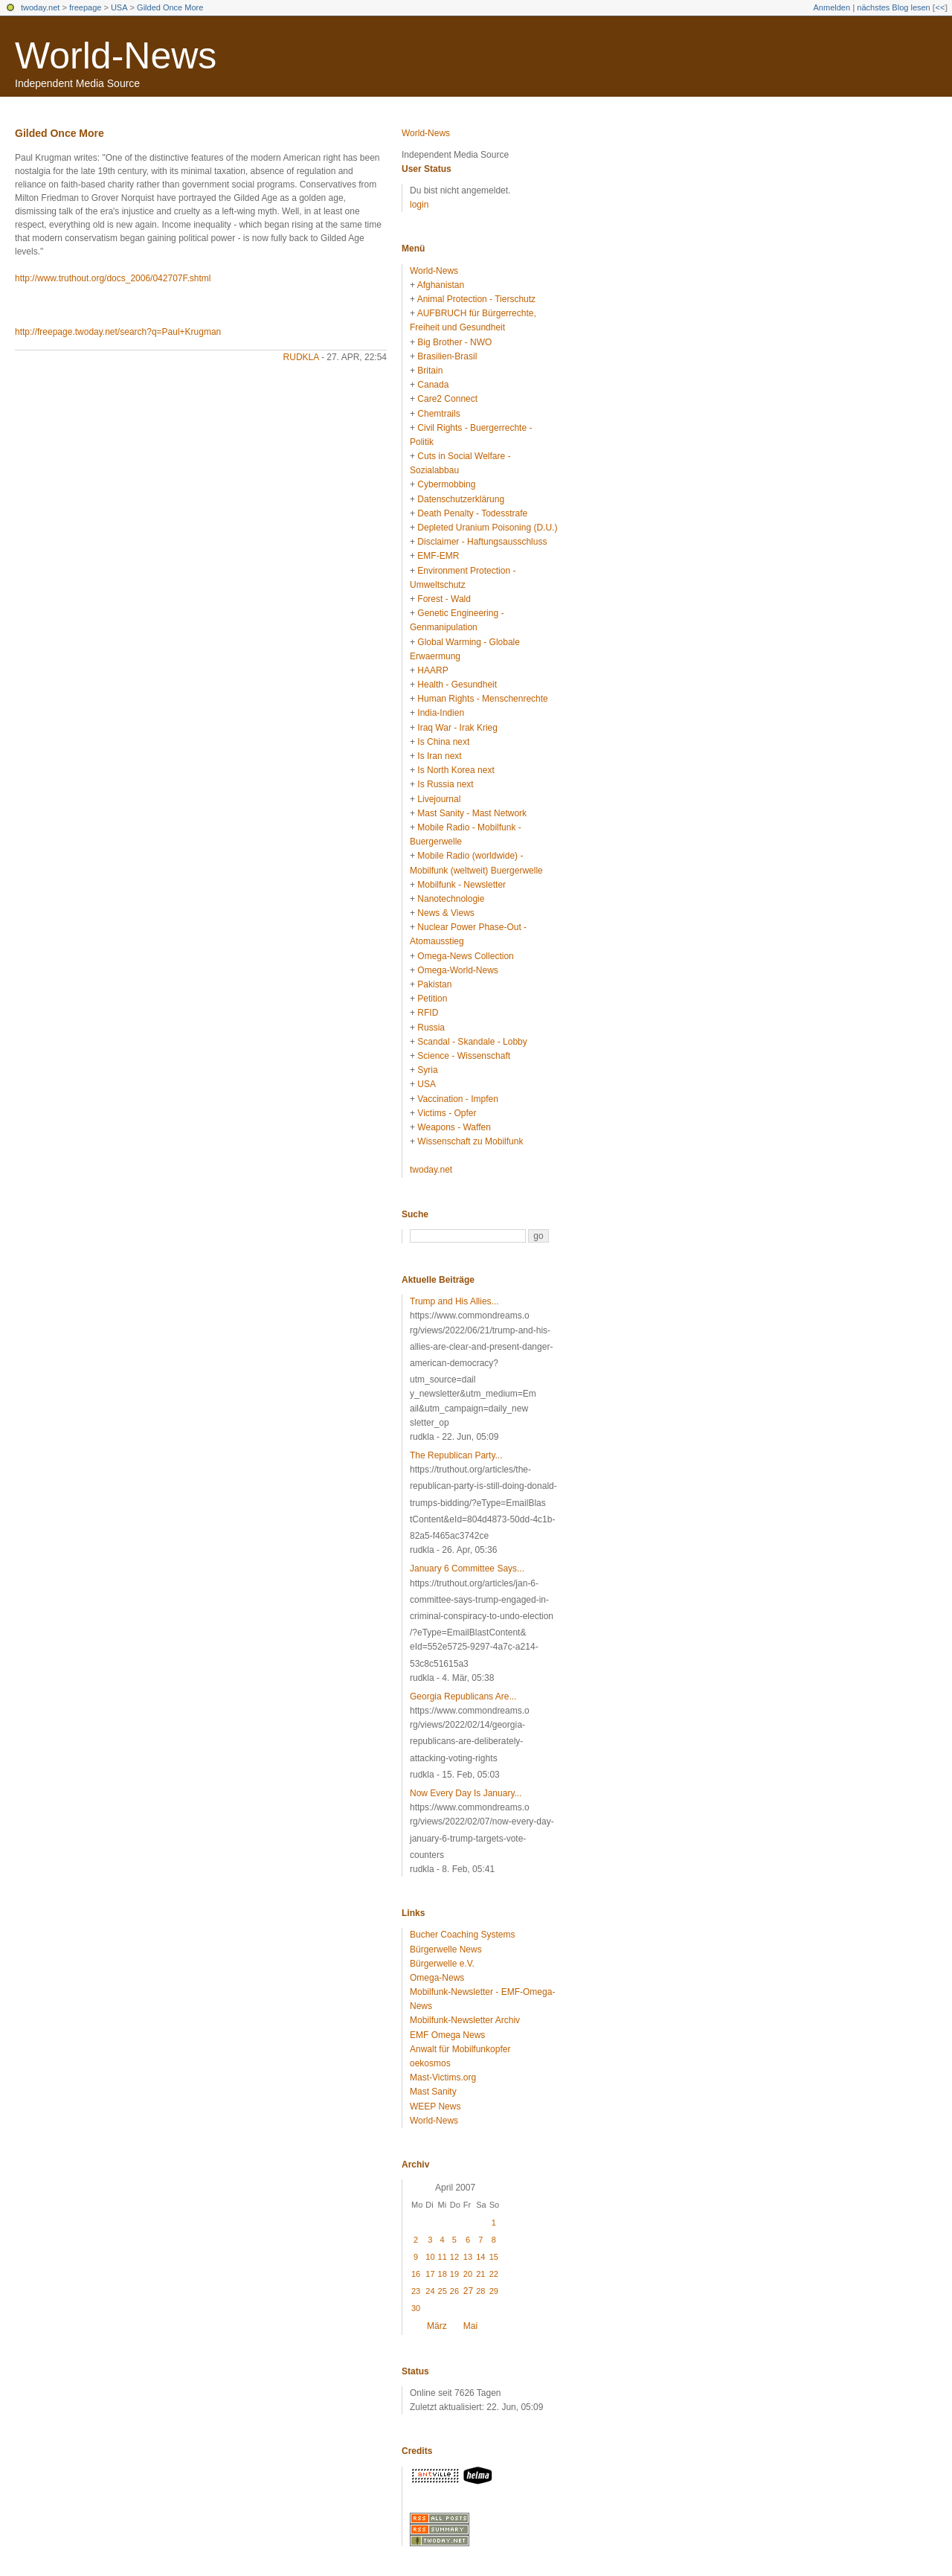  I want to click on Human Rights - Menschenrechte, so click(482, 698).